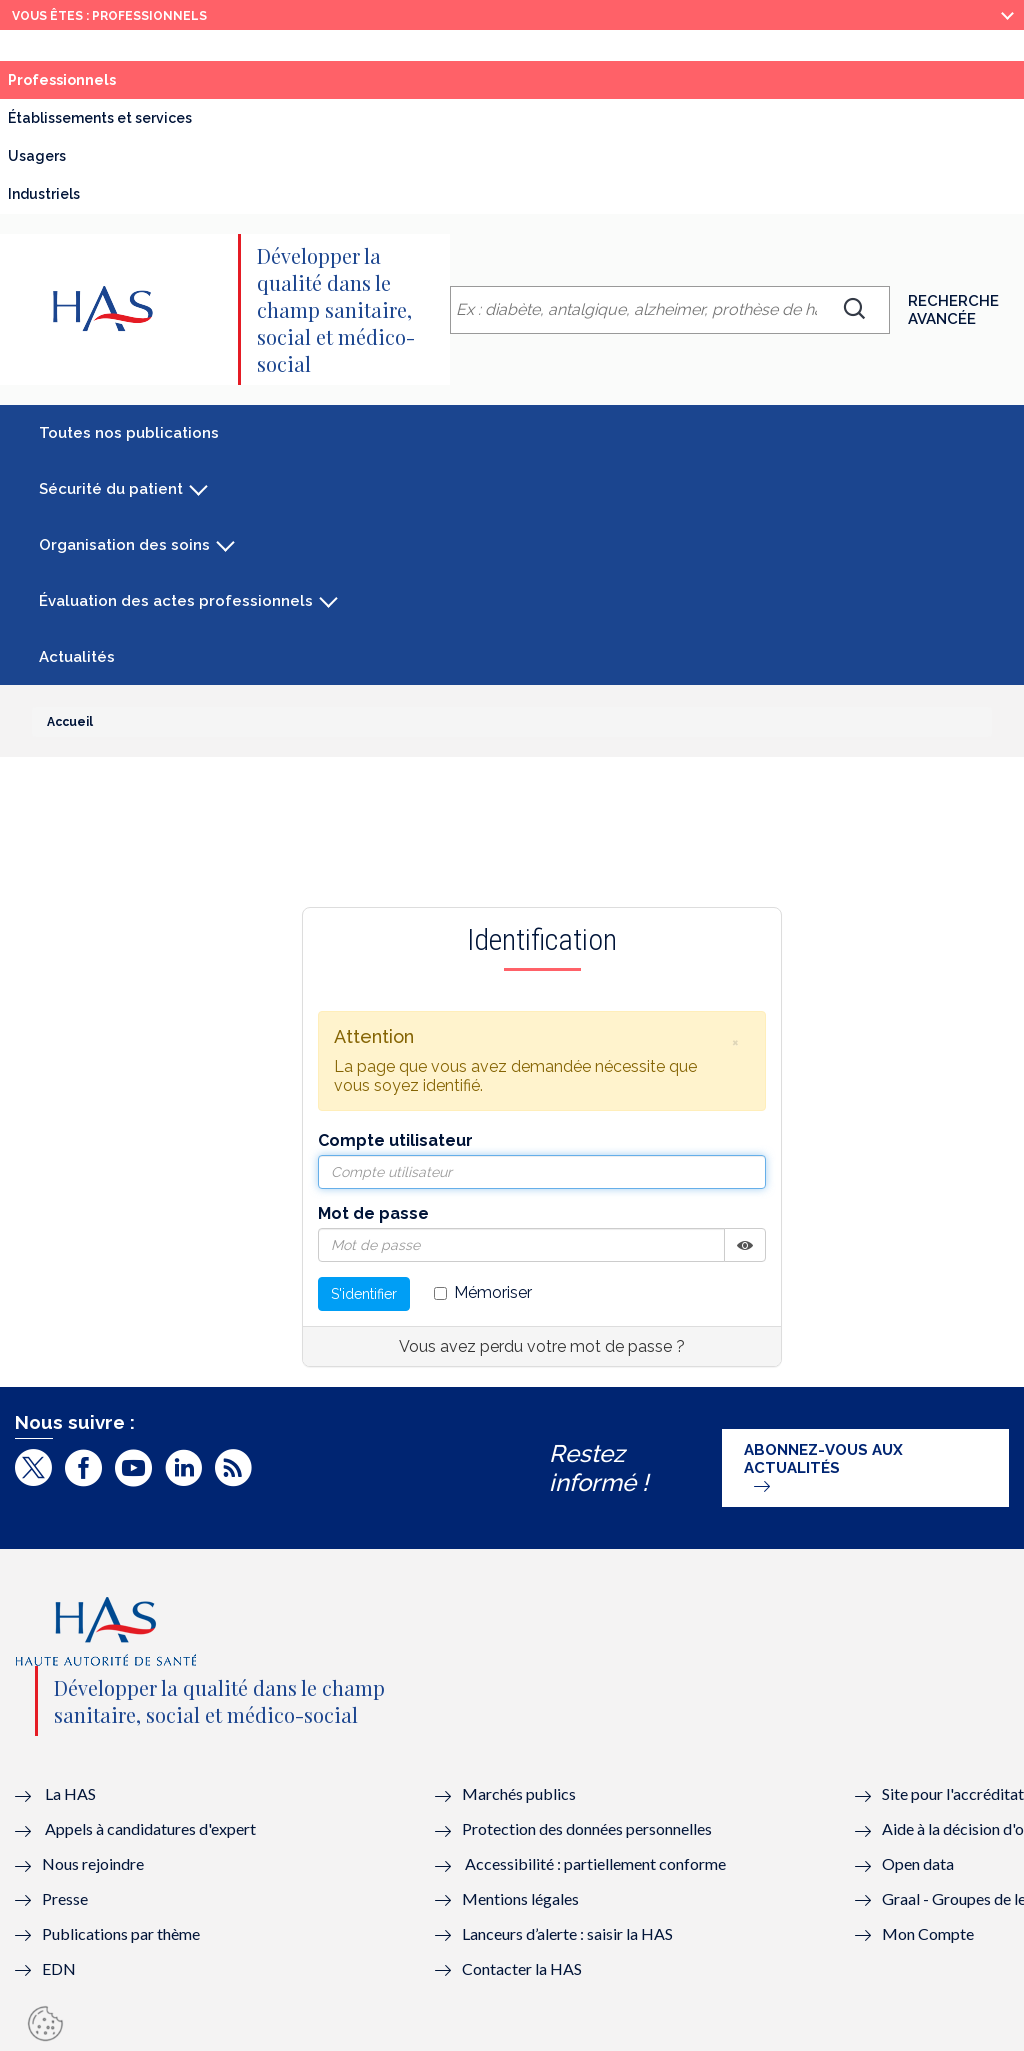  Describe the element at coordinates (520, 1898) in the screenshot. I see `Mentions légales` at that location.